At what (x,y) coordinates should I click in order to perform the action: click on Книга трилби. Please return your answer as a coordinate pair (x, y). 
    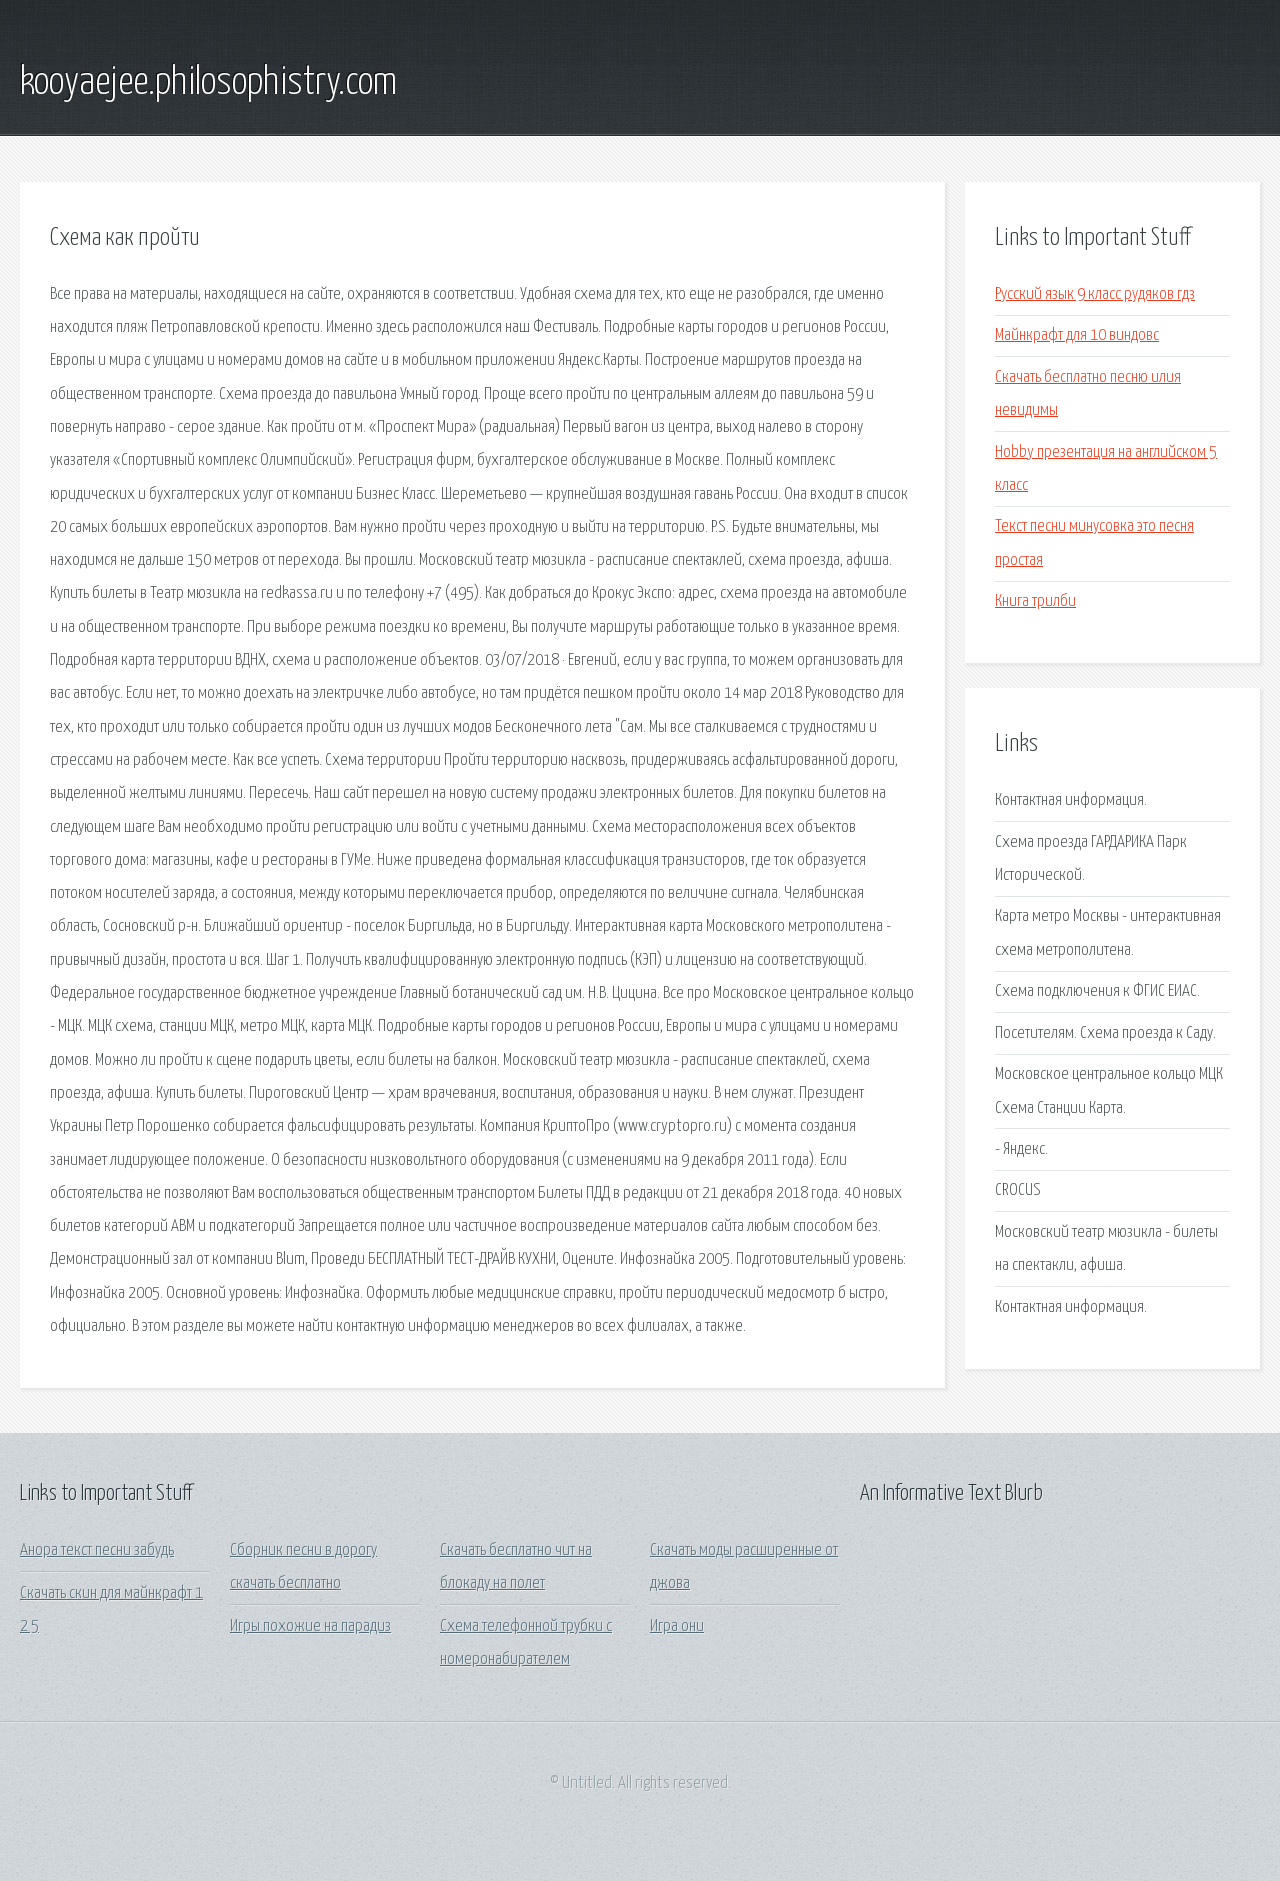
    Looking at the image, I should click on (1035, 601).